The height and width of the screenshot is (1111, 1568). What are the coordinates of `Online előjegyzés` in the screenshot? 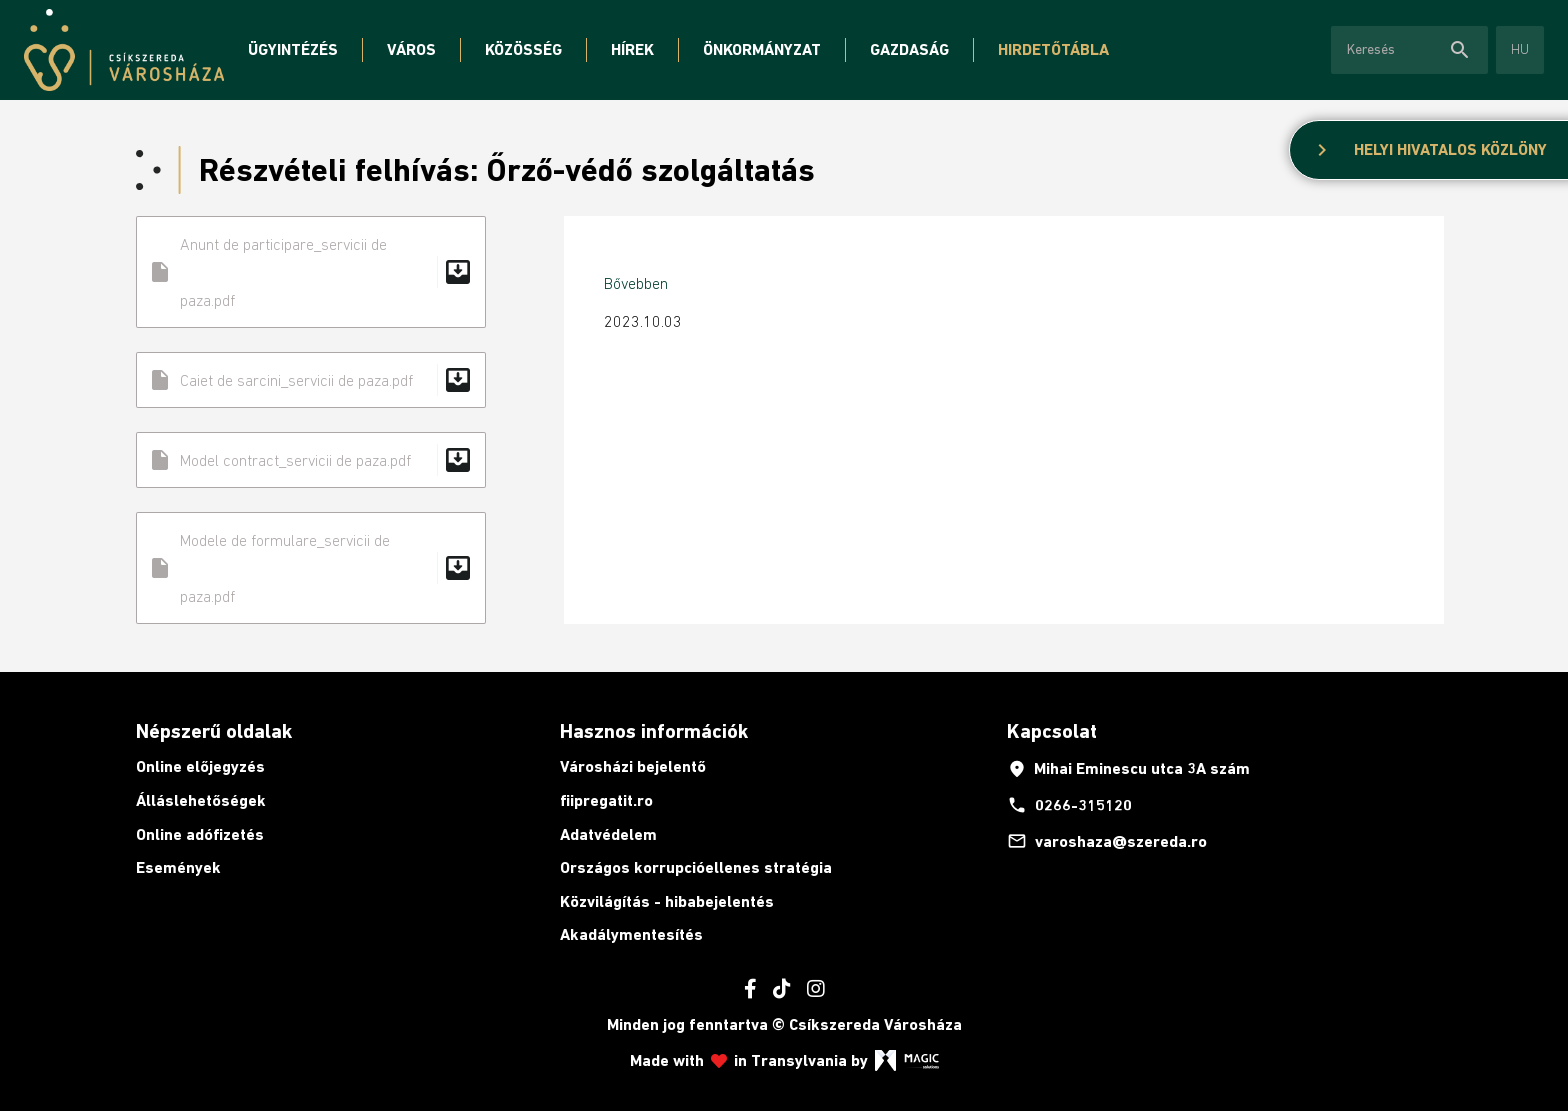 It's located at (200, 766).